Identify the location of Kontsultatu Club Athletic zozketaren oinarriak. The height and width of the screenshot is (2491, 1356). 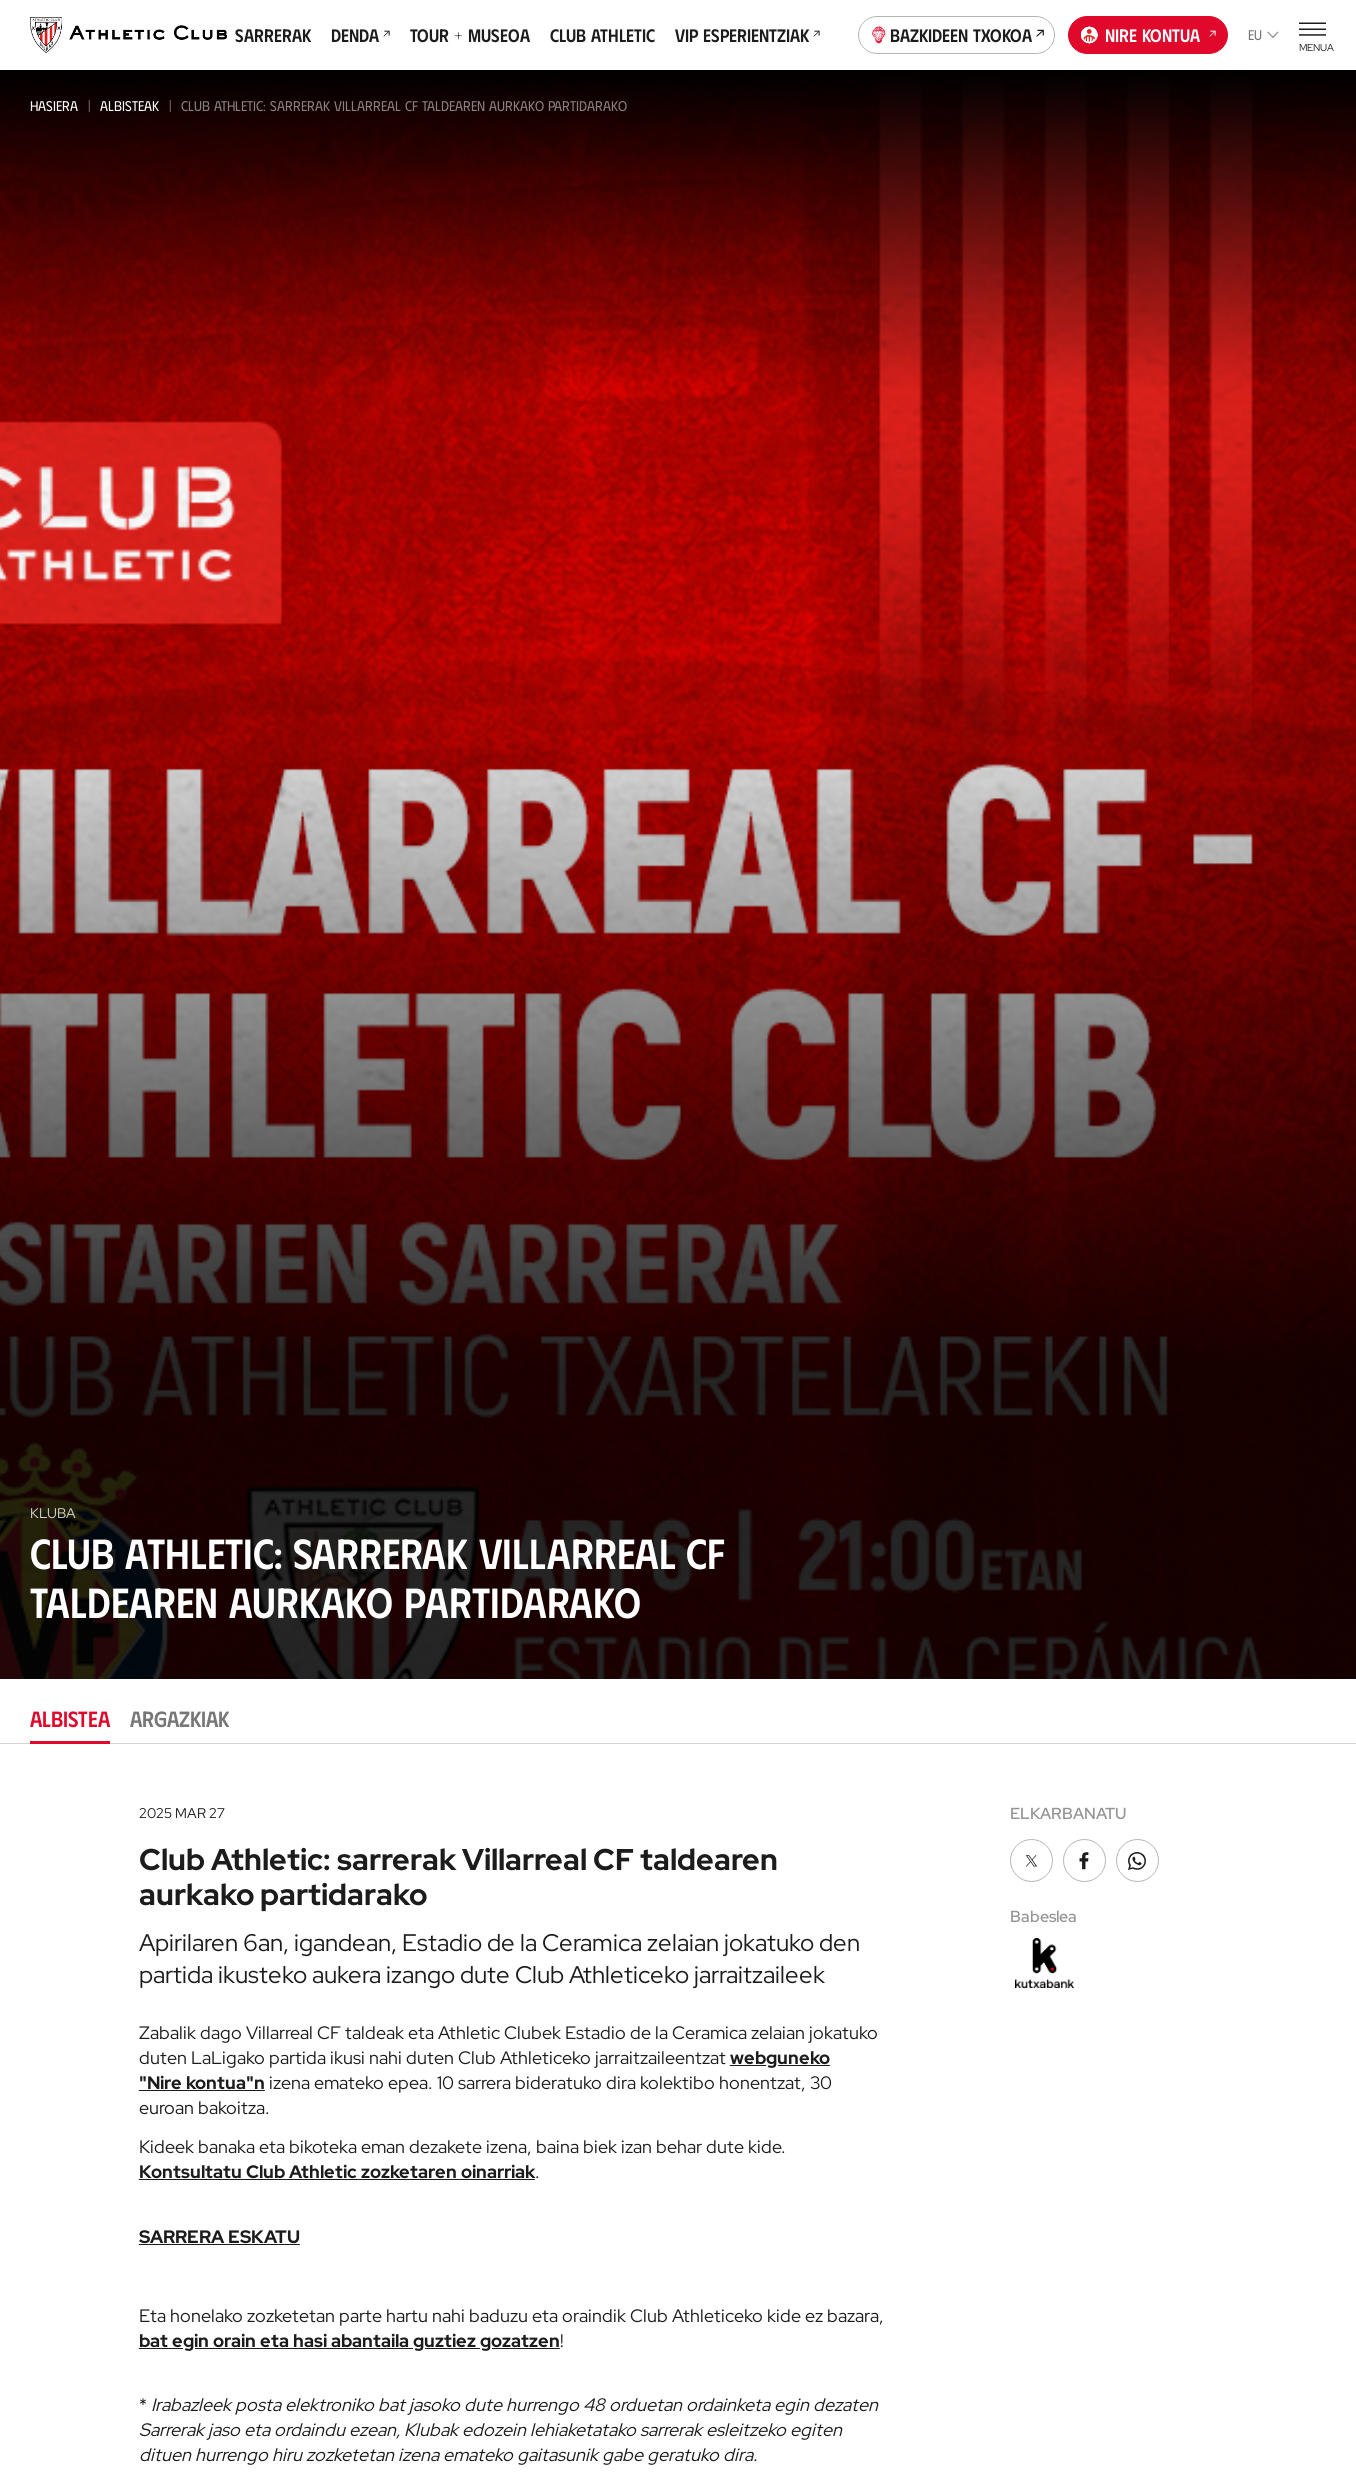
(337, 2171).